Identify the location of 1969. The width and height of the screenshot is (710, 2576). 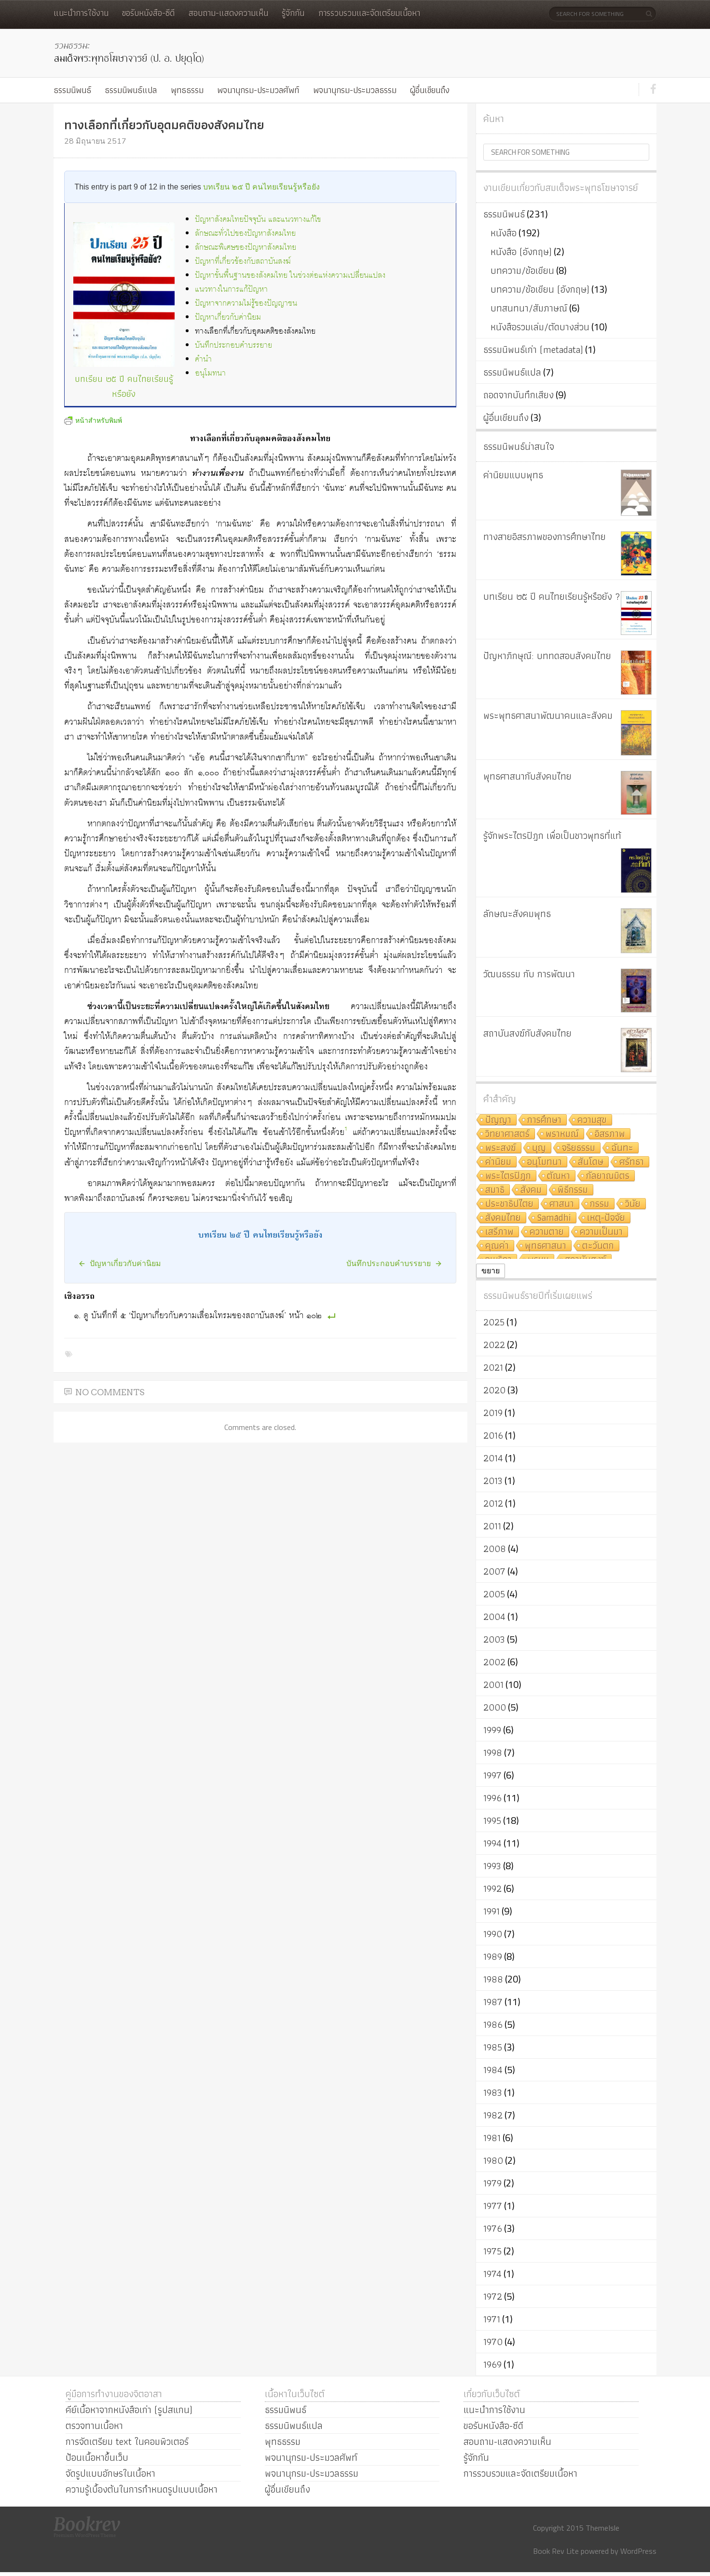
(492, 2364).